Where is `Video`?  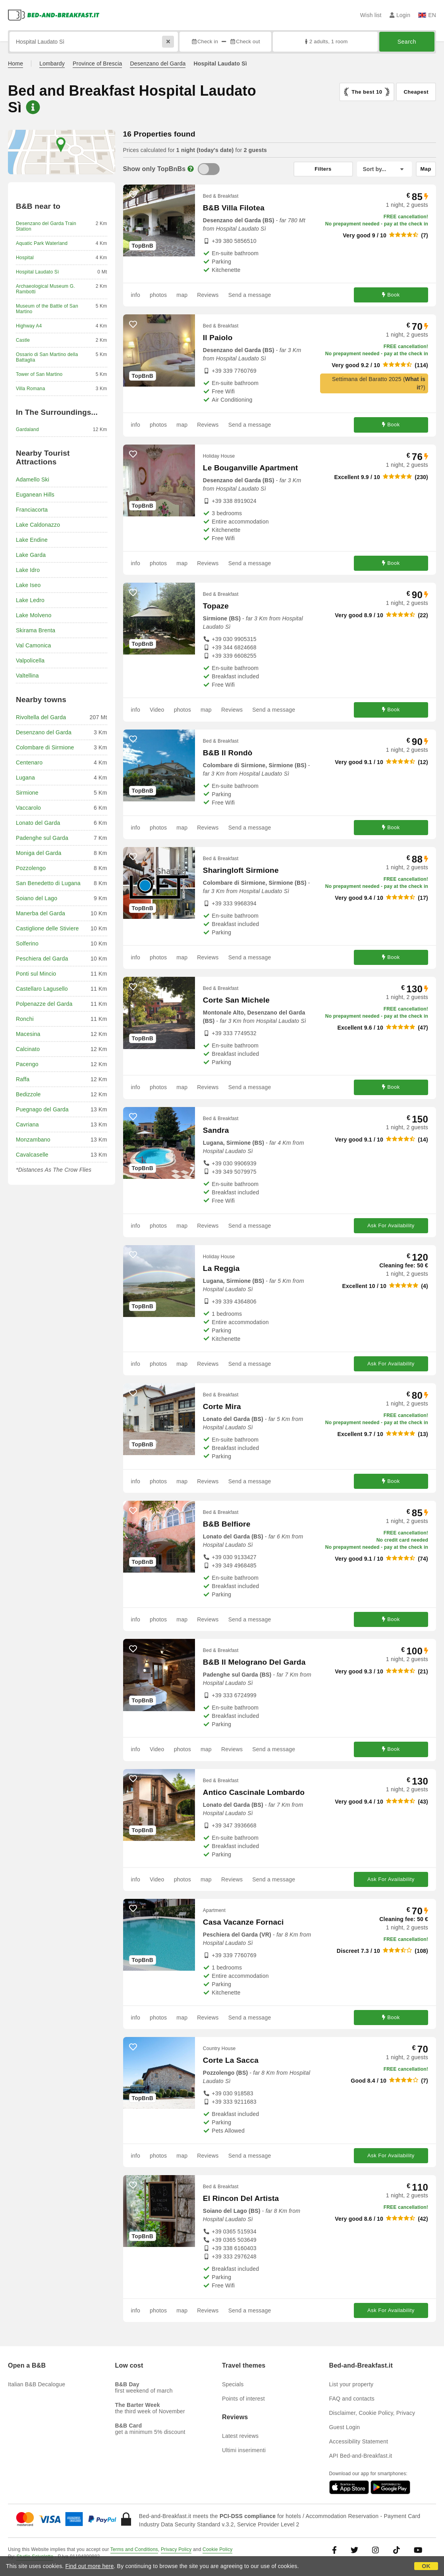
Video is located at coordinates (157, 710).